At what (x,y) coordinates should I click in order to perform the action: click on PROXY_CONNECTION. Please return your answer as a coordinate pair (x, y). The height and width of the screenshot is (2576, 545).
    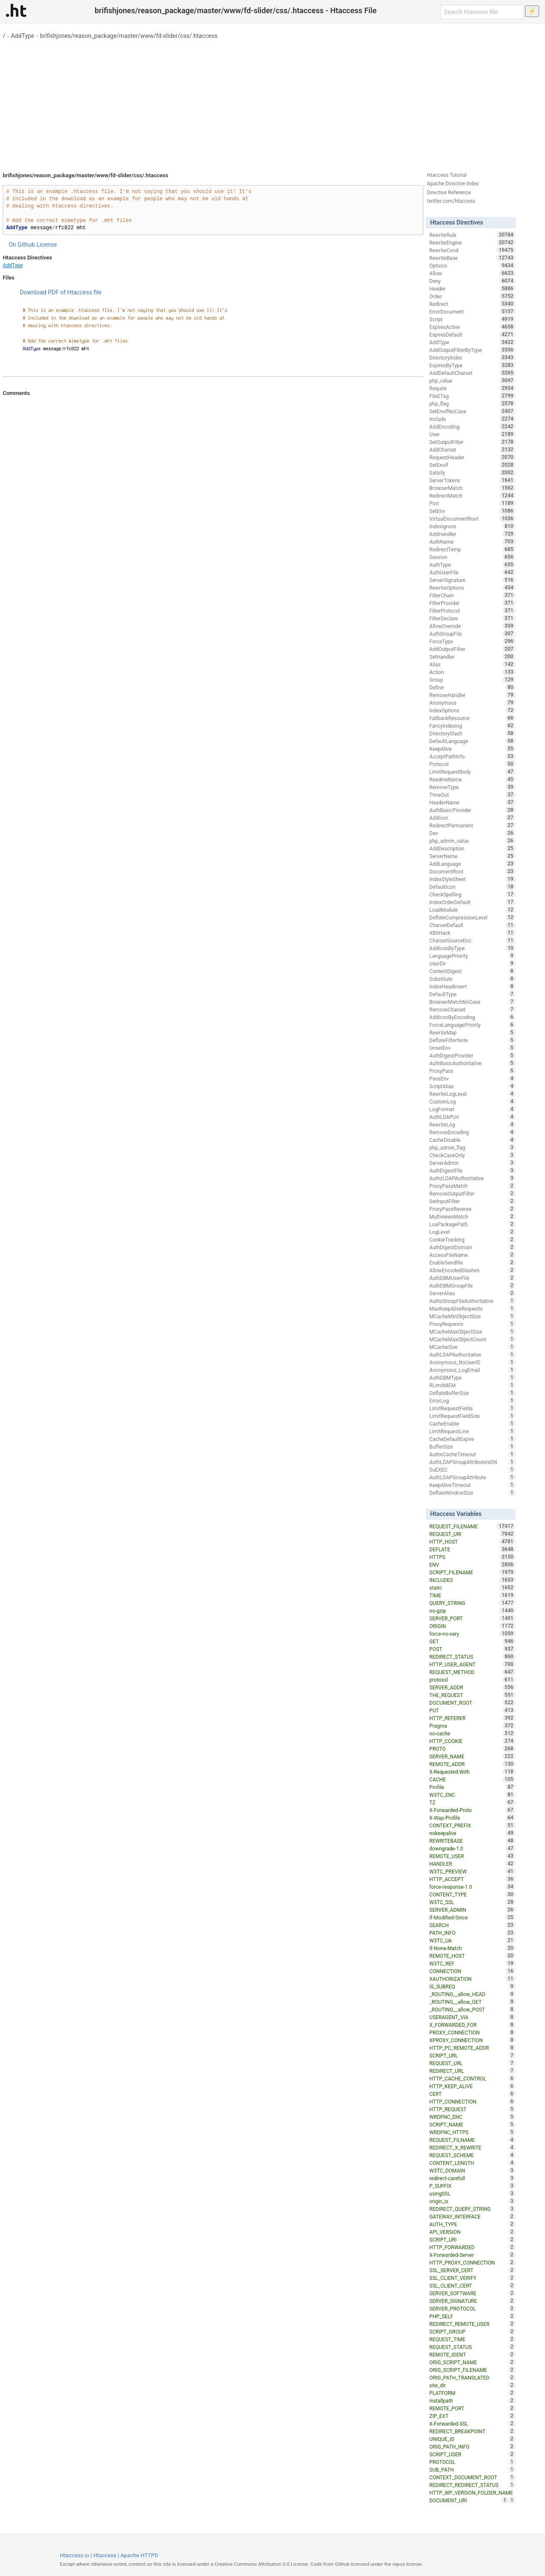
    Looking at the image, I should click on (472, 2032).